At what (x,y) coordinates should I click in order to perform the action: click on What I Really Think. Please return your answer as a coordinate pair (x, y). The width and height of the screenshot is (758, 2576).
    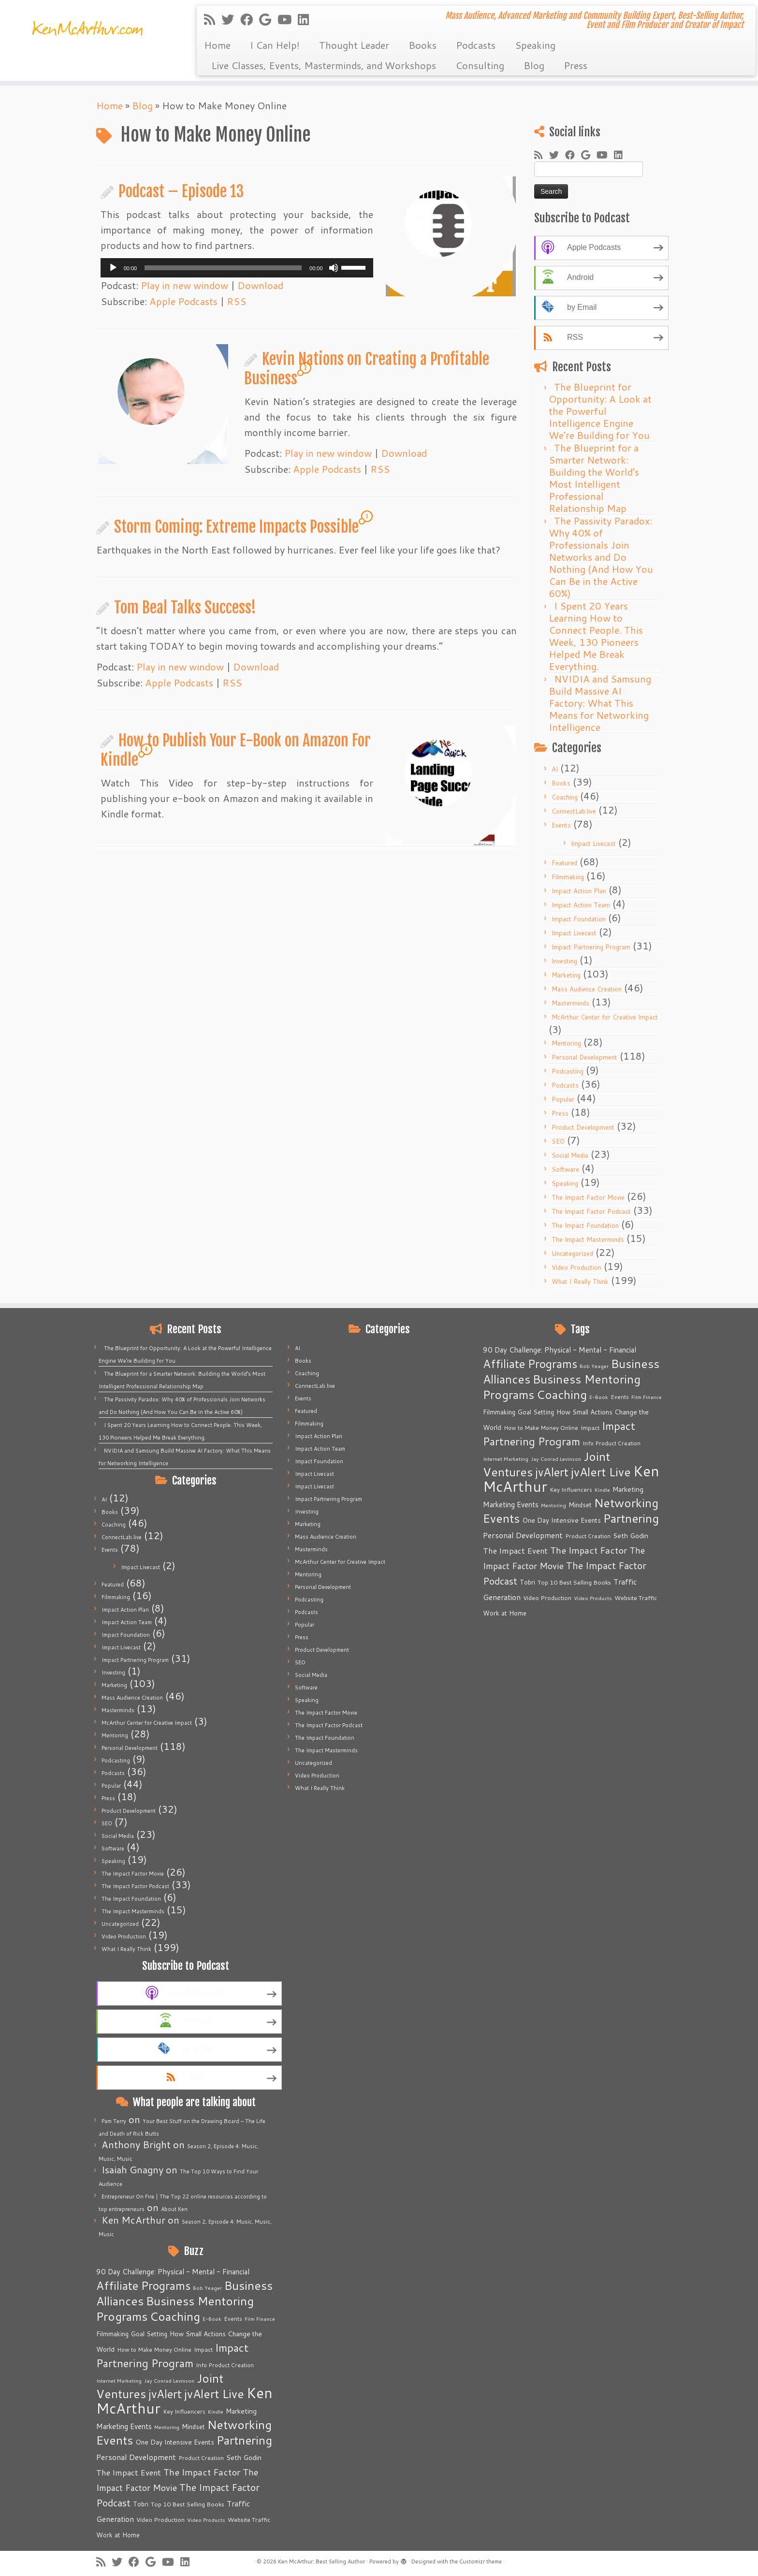
    Looking at the image, I should click on (580, 1281).